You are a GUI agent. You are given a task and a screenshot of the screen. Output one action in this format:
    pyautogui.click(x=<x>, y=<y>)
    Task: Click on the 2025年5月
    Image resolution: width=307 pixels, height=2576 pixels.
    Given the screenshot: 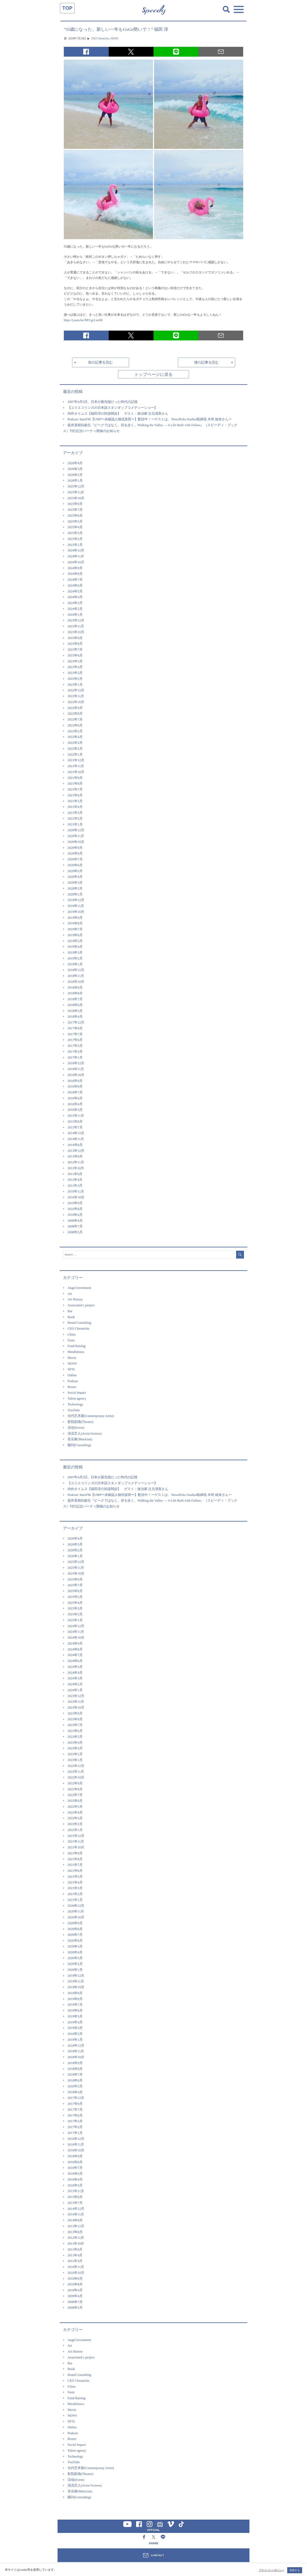 What is the action you would take?
    pyautogui.click(x=75, y=521)
    